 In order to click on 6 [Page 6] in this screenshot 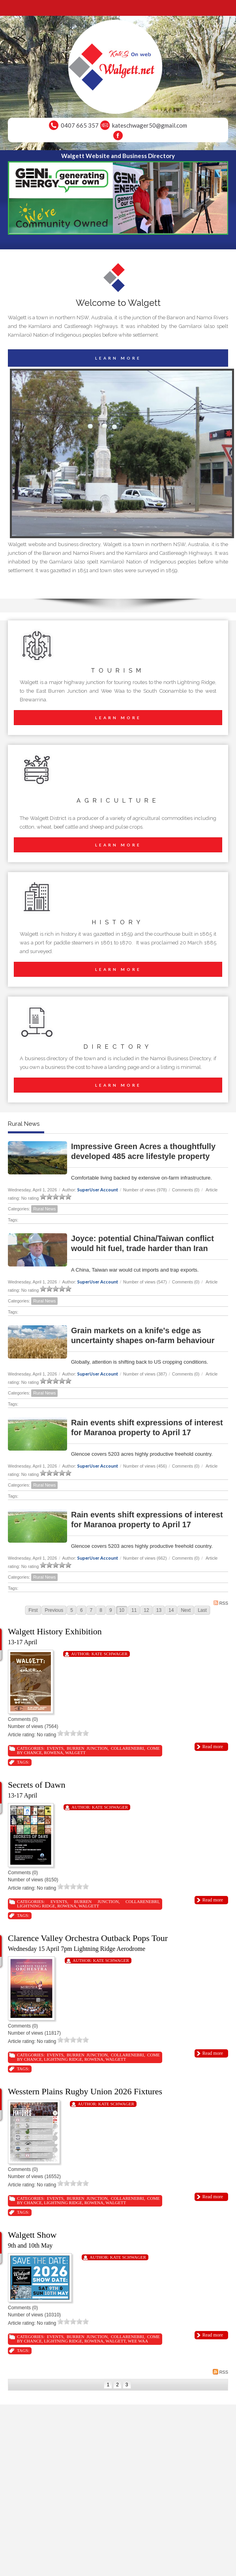, I will do `click(81, 1610)`.